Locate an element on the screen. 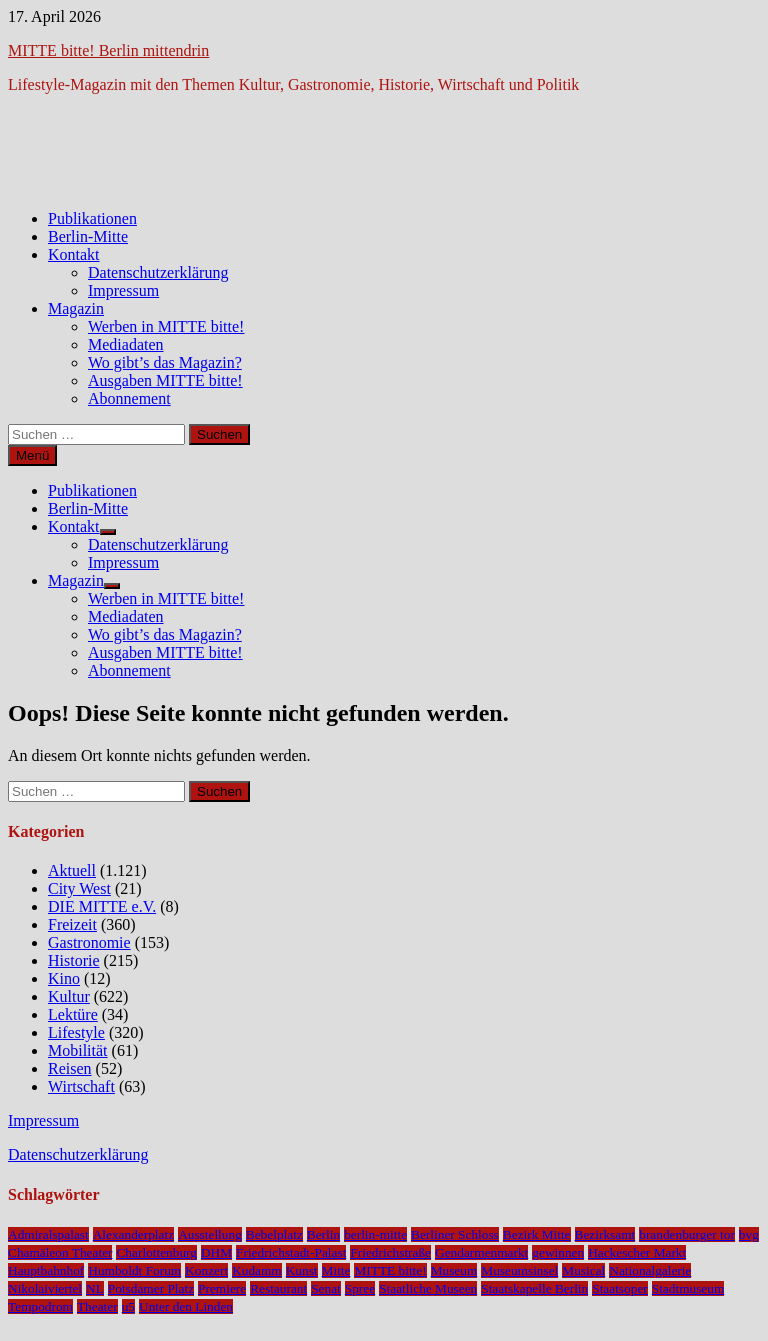 This screenshot has width=768, height=1341. Werben in MITTE bitte! is located at coordinates (166, 326).